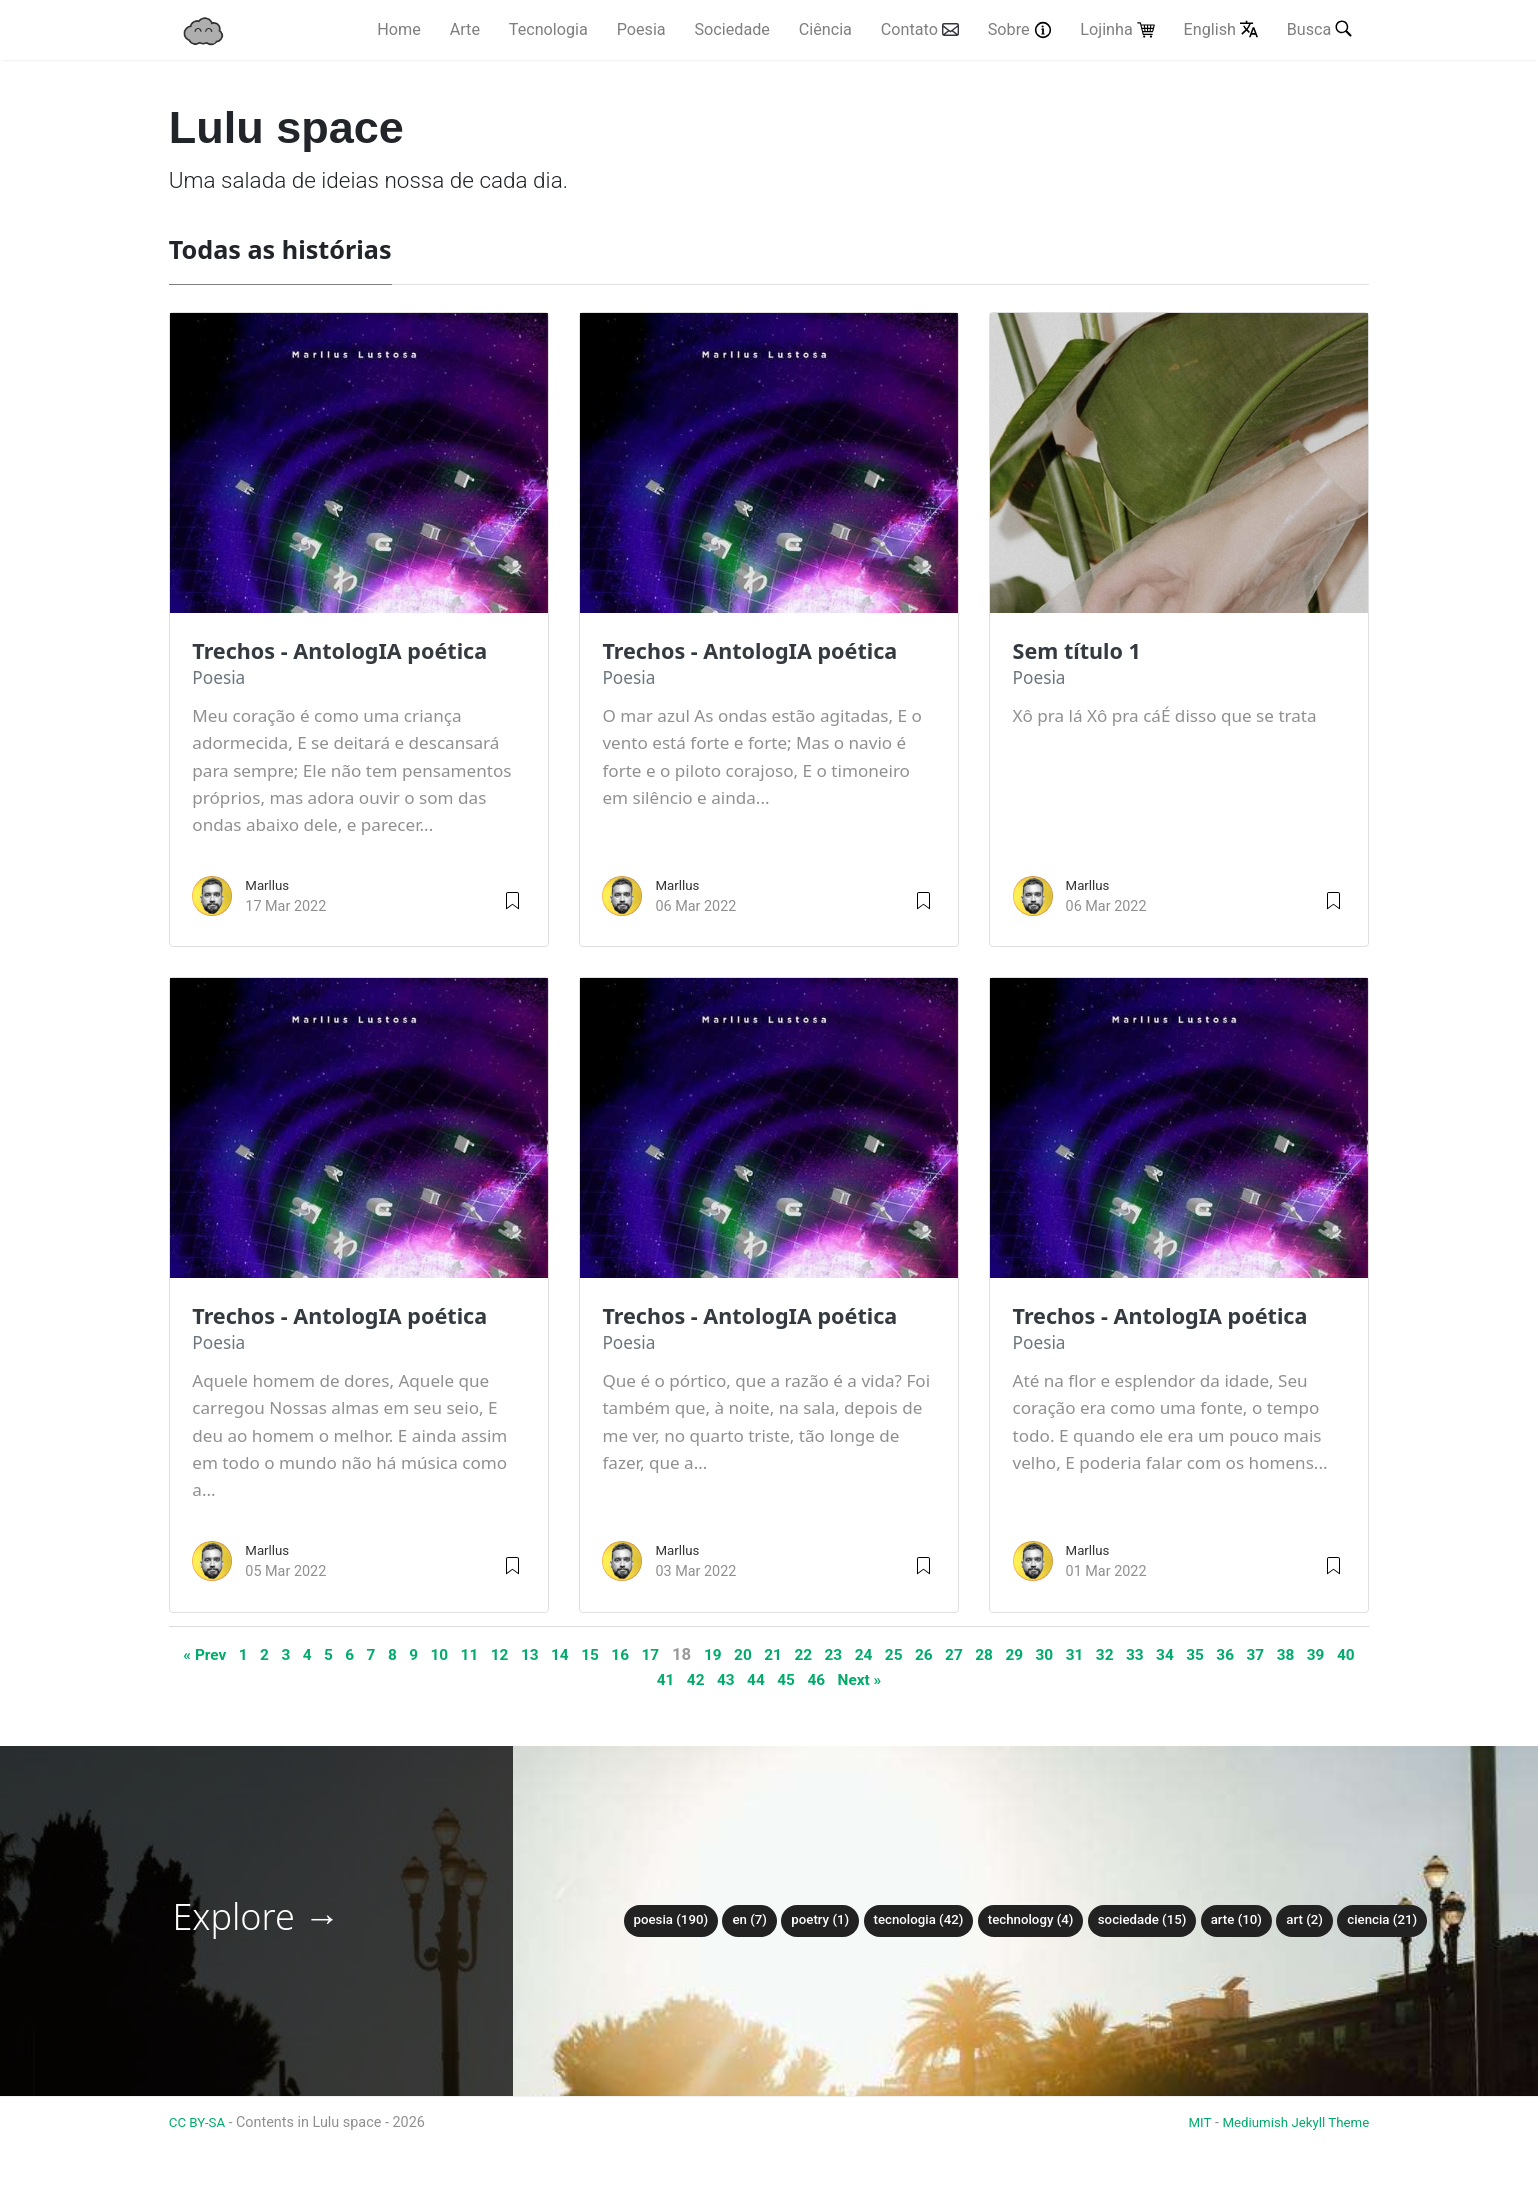 Image resolution: width=1538 pixels, height=2208 pixels. I want to click on CC BY-SA, so click(201, 2122).